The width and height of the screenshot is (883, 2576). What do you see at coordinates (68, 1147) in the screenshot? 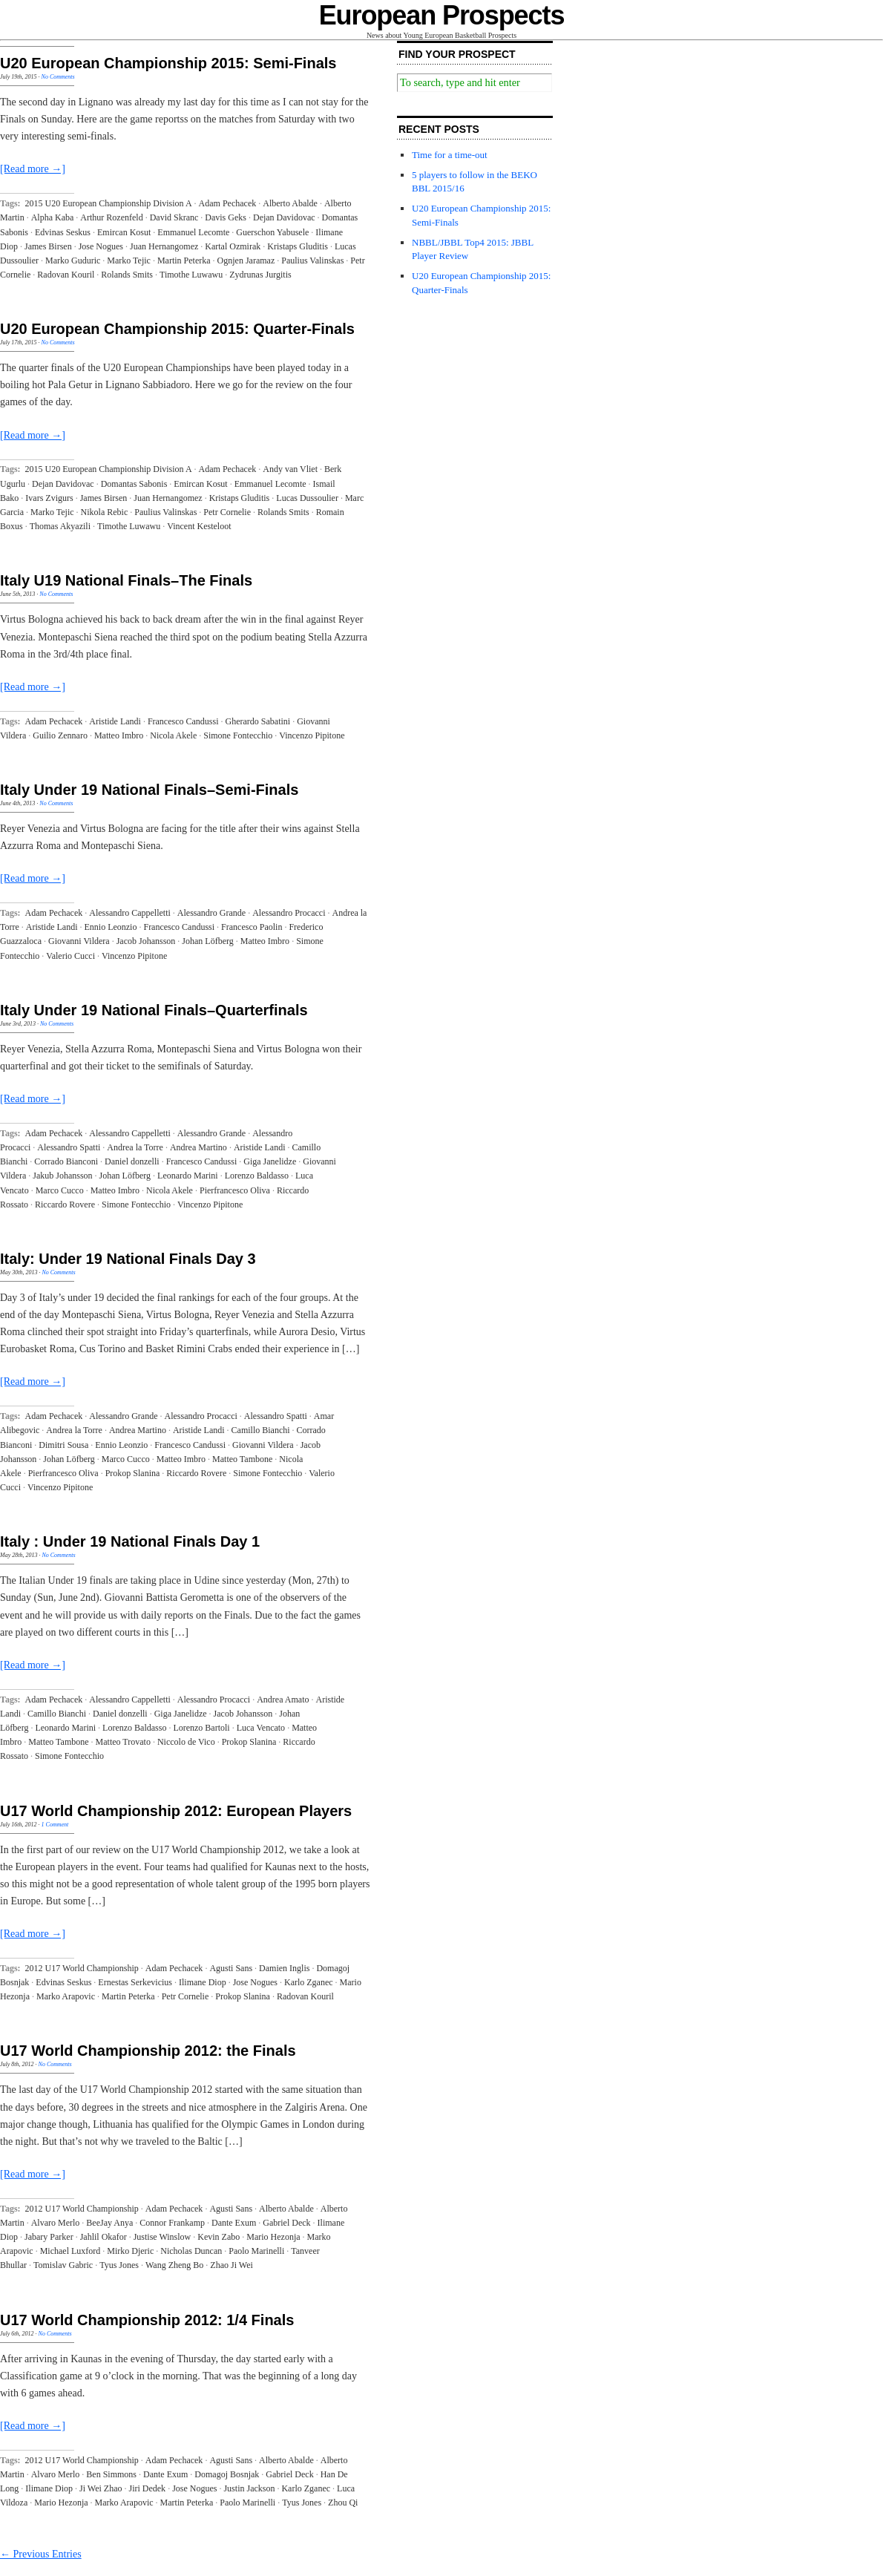
I see `Alessandro Spatti` at bounding box center [68, 1147].